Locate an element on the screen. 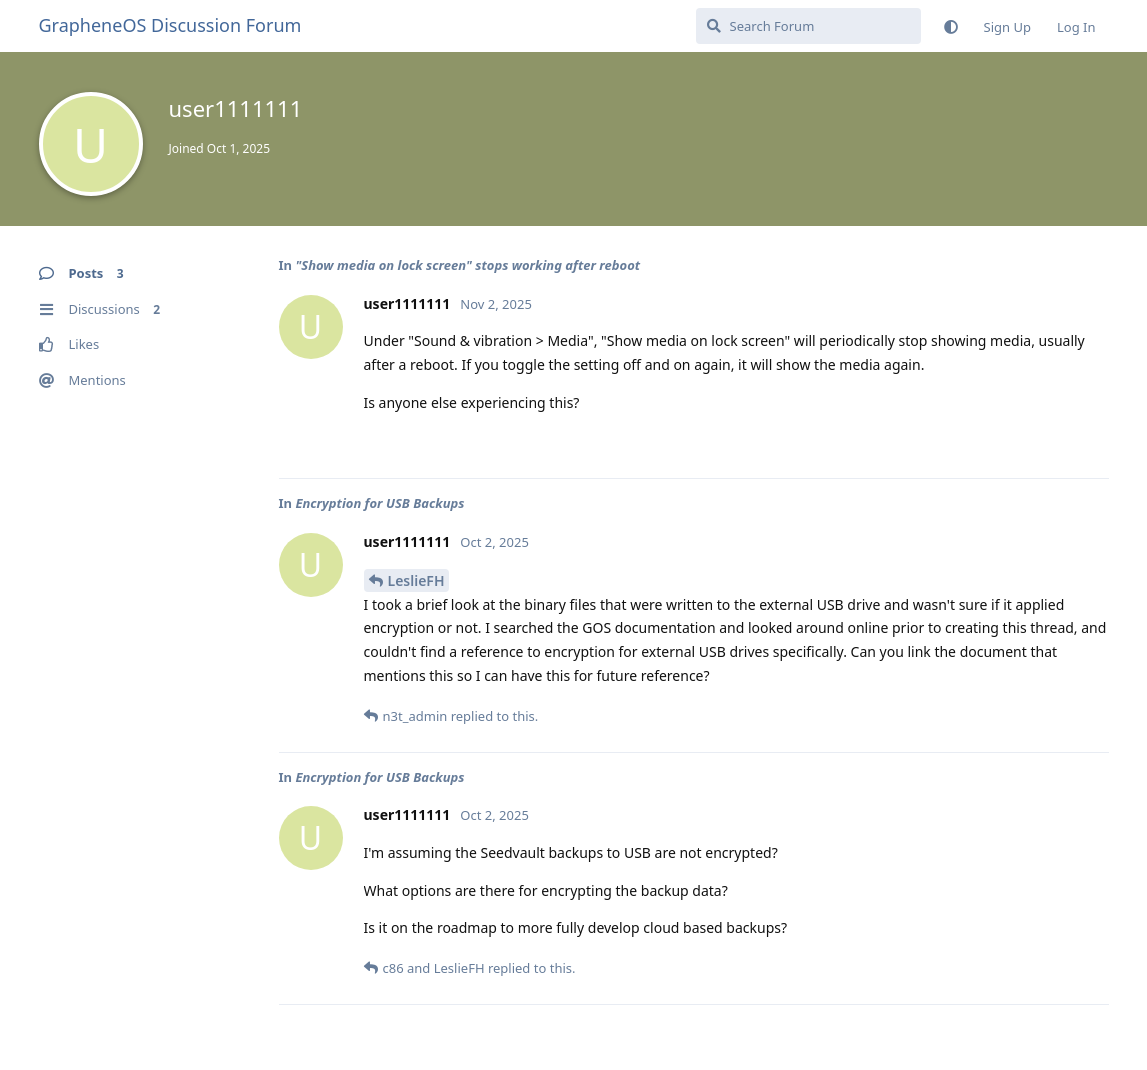 The height and width of the screenshot is (1070, 1147). LeslieFH is located at coordinates (416, 580).